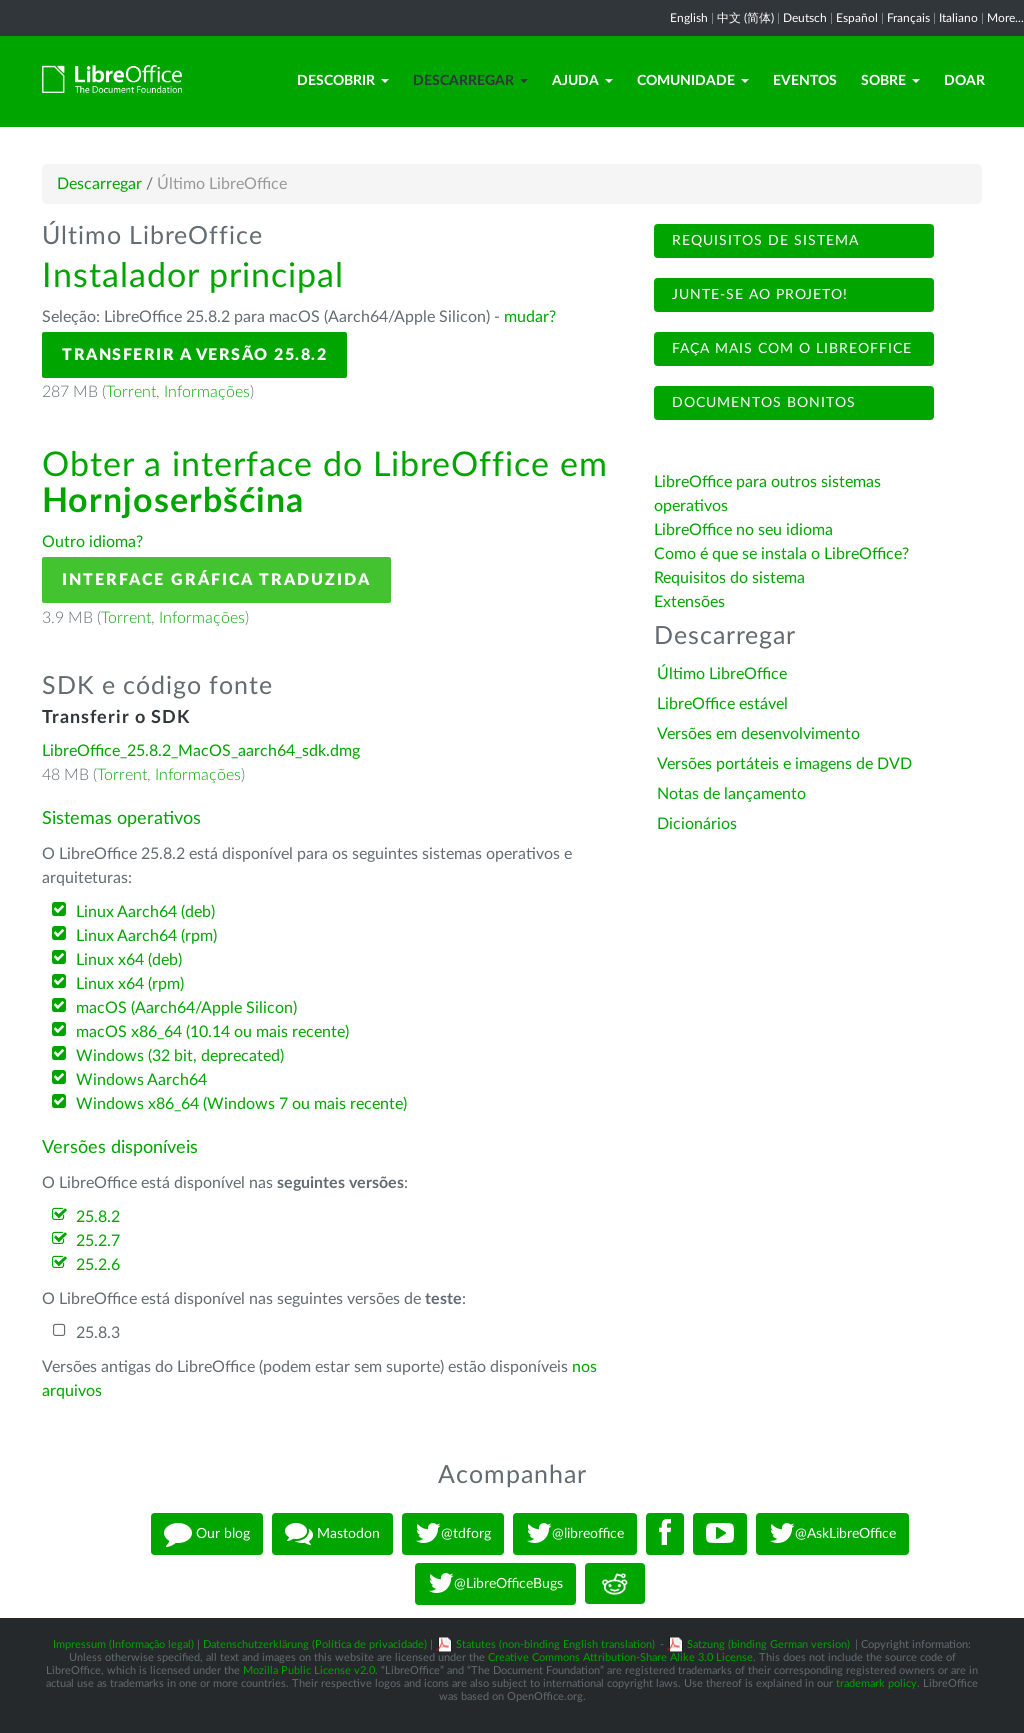 This screenshot has height=1733, width=1024. Describe the element at coordinates (763, 241) in the screenshot. I see `Requisitos de sistema` at that location.